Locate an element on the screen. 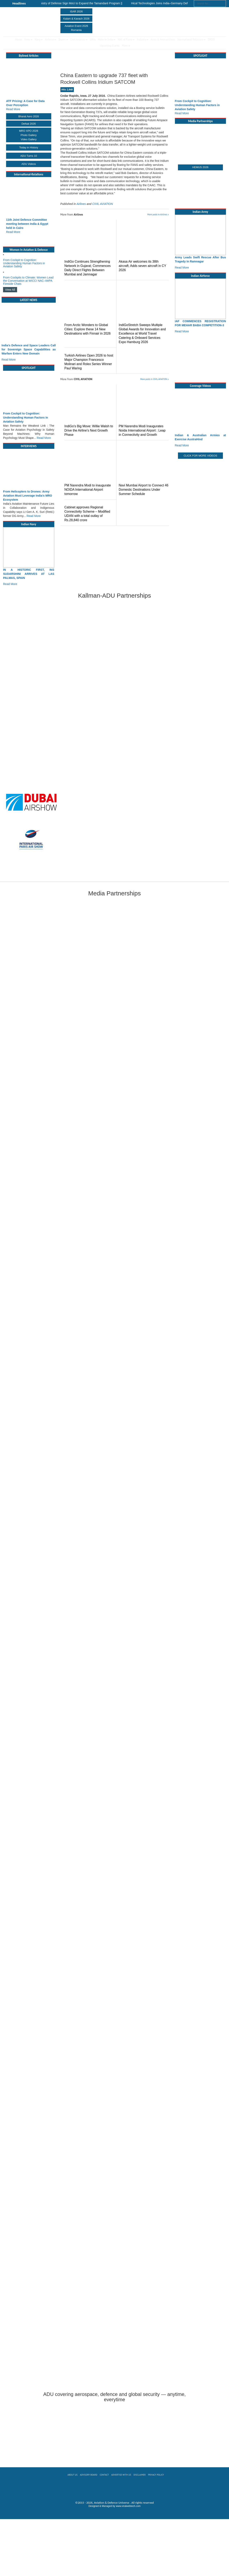 Image resolution: width=229 pixels, height=2576 pixels. ADVISORY BOARD is located at coordinates (88, 2474).